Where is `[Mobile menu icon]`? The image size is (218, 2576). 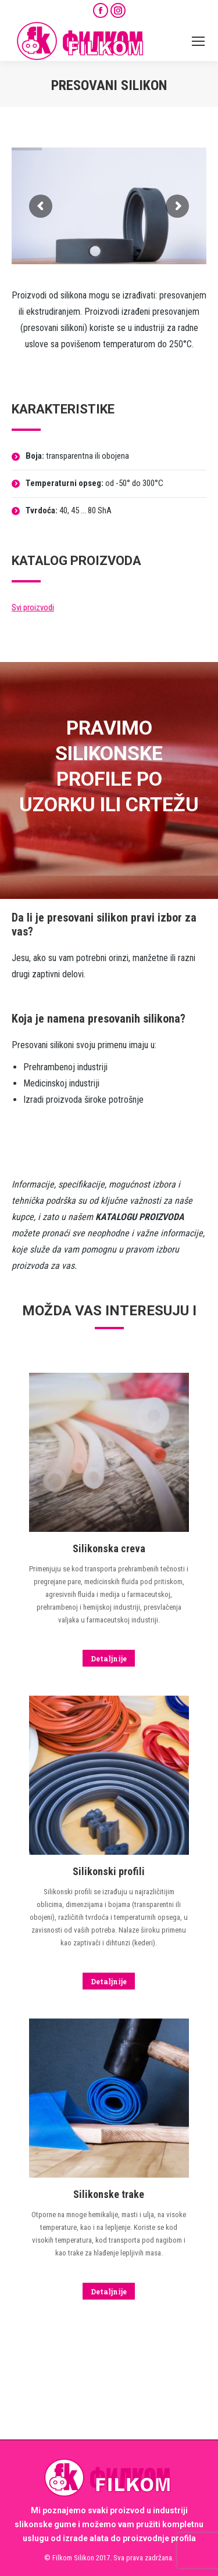
[Mobile menu icon] is located at coordinates (198, 41).